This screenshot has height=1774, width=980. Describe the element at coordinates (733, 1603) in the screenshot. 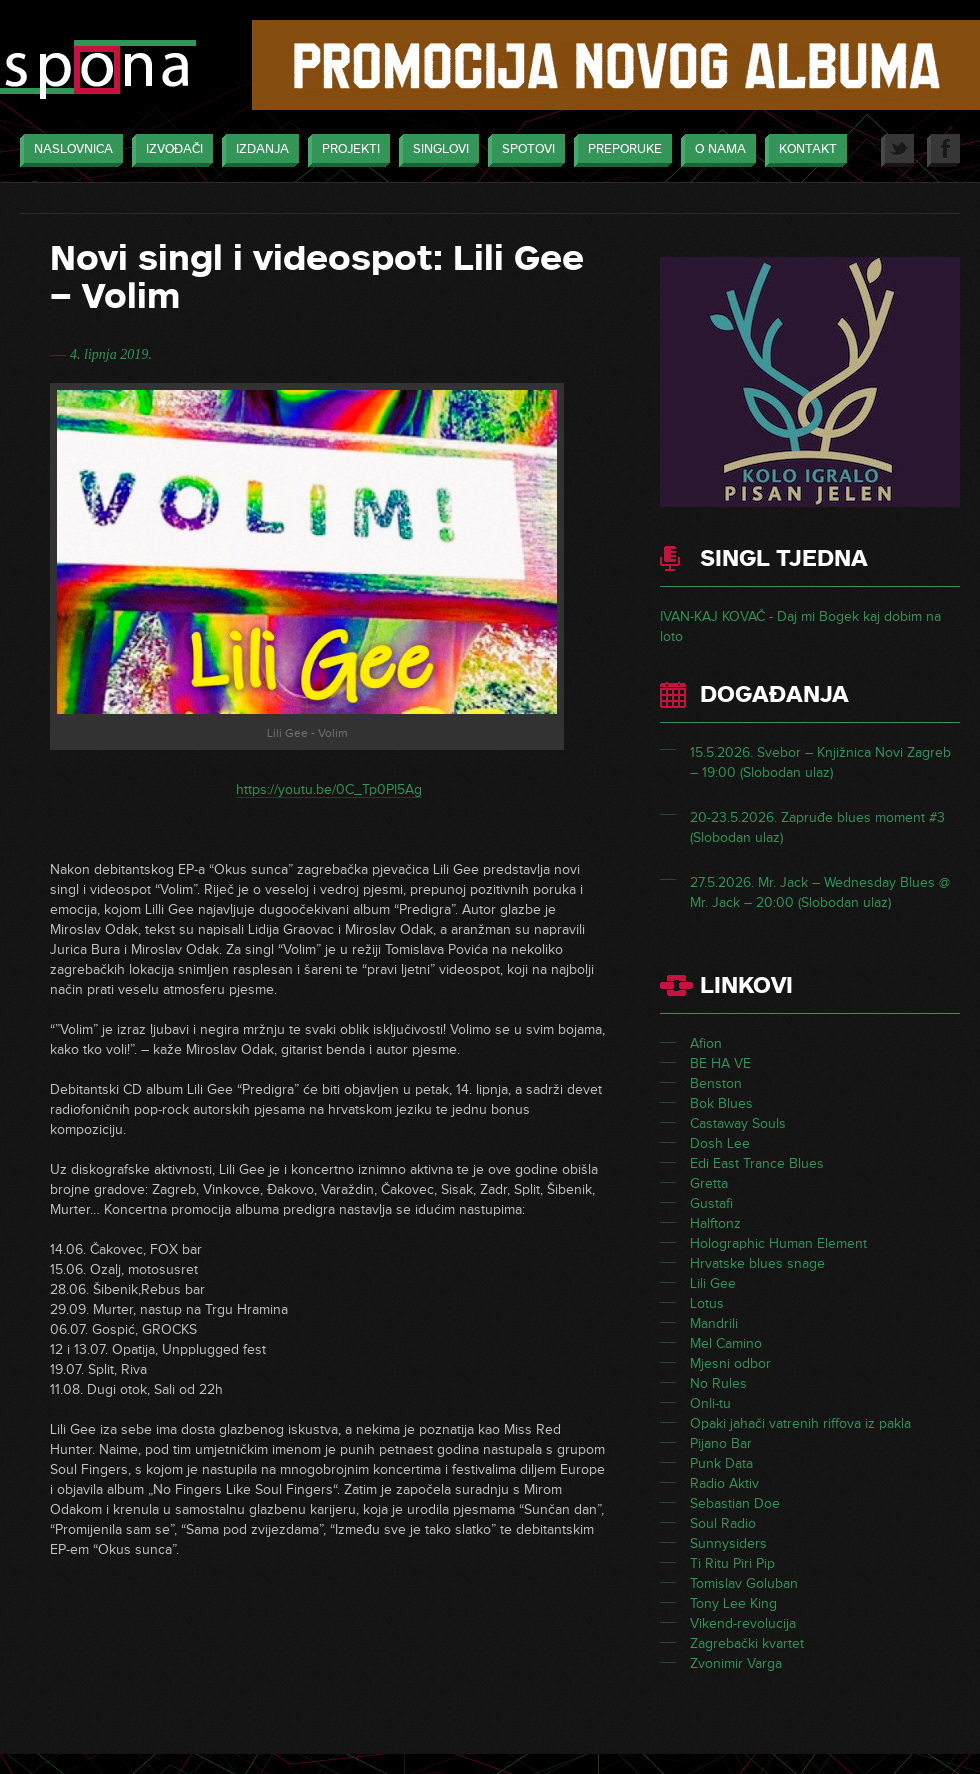

I see `Tony Lee King` at that location.